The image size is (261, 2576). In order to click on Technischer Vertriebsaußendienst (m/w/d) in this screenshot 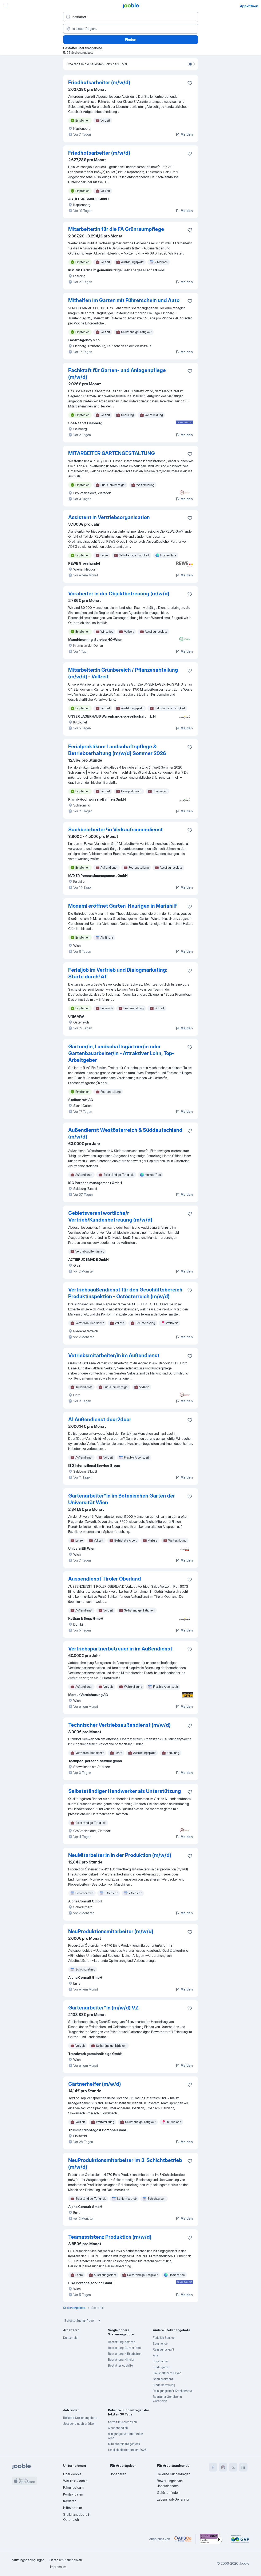, I will do `click(119, 1725)`.